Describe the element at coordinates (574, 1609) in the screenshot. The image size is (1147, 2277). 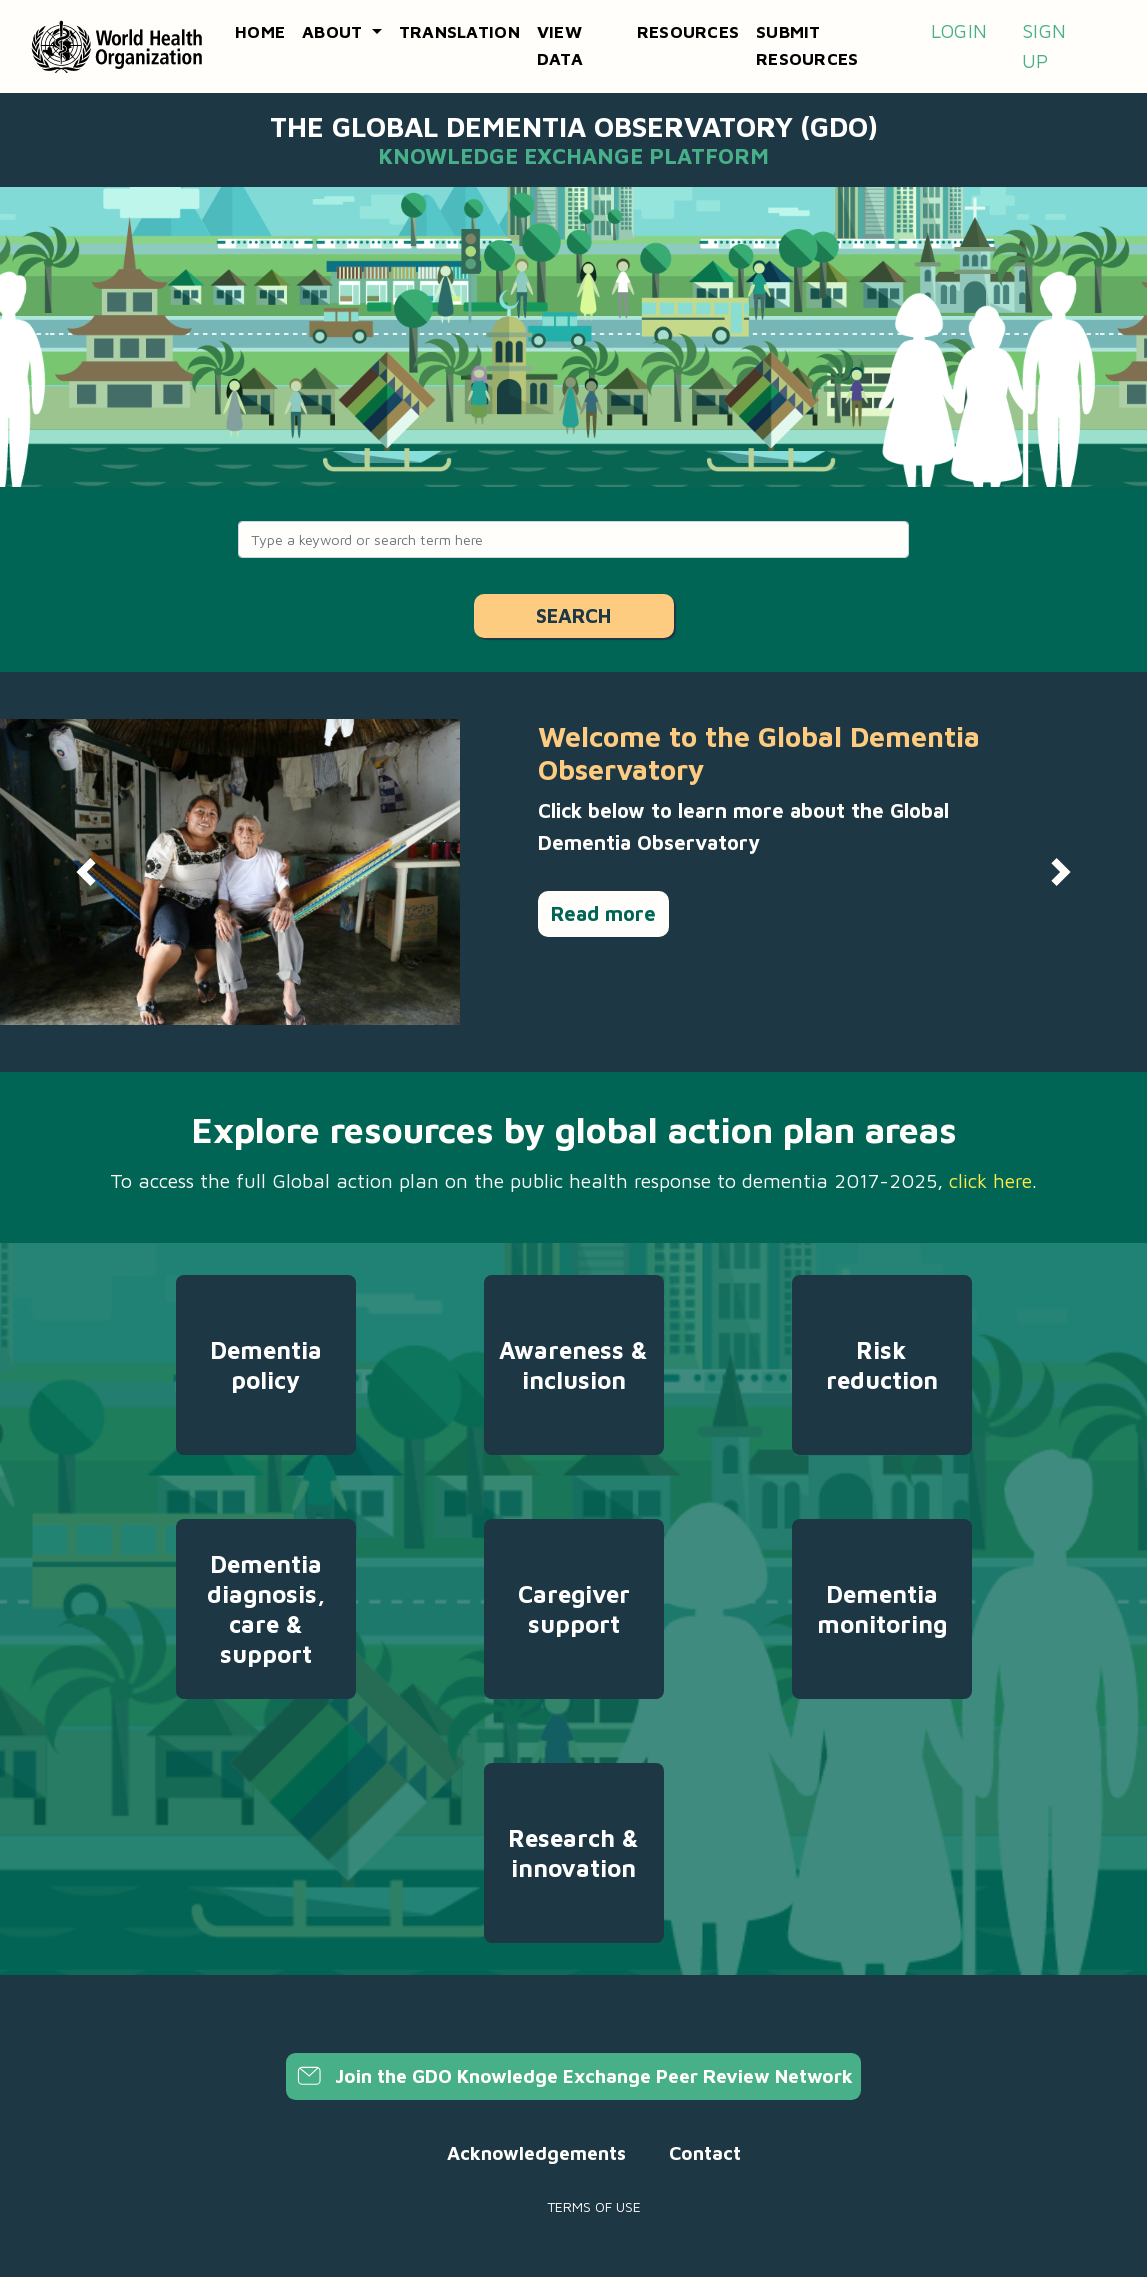
I see `Caregiver support` at that location.